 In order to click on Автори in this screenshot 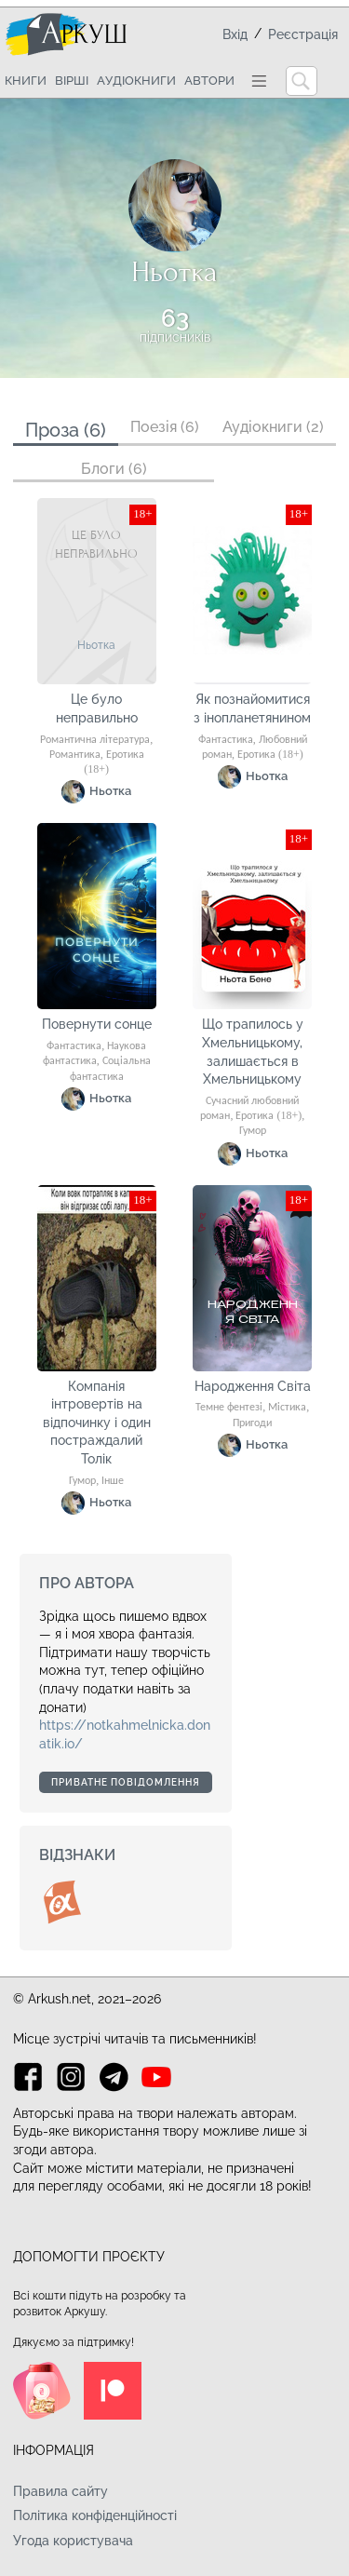, I will do `click(209, 81)`.